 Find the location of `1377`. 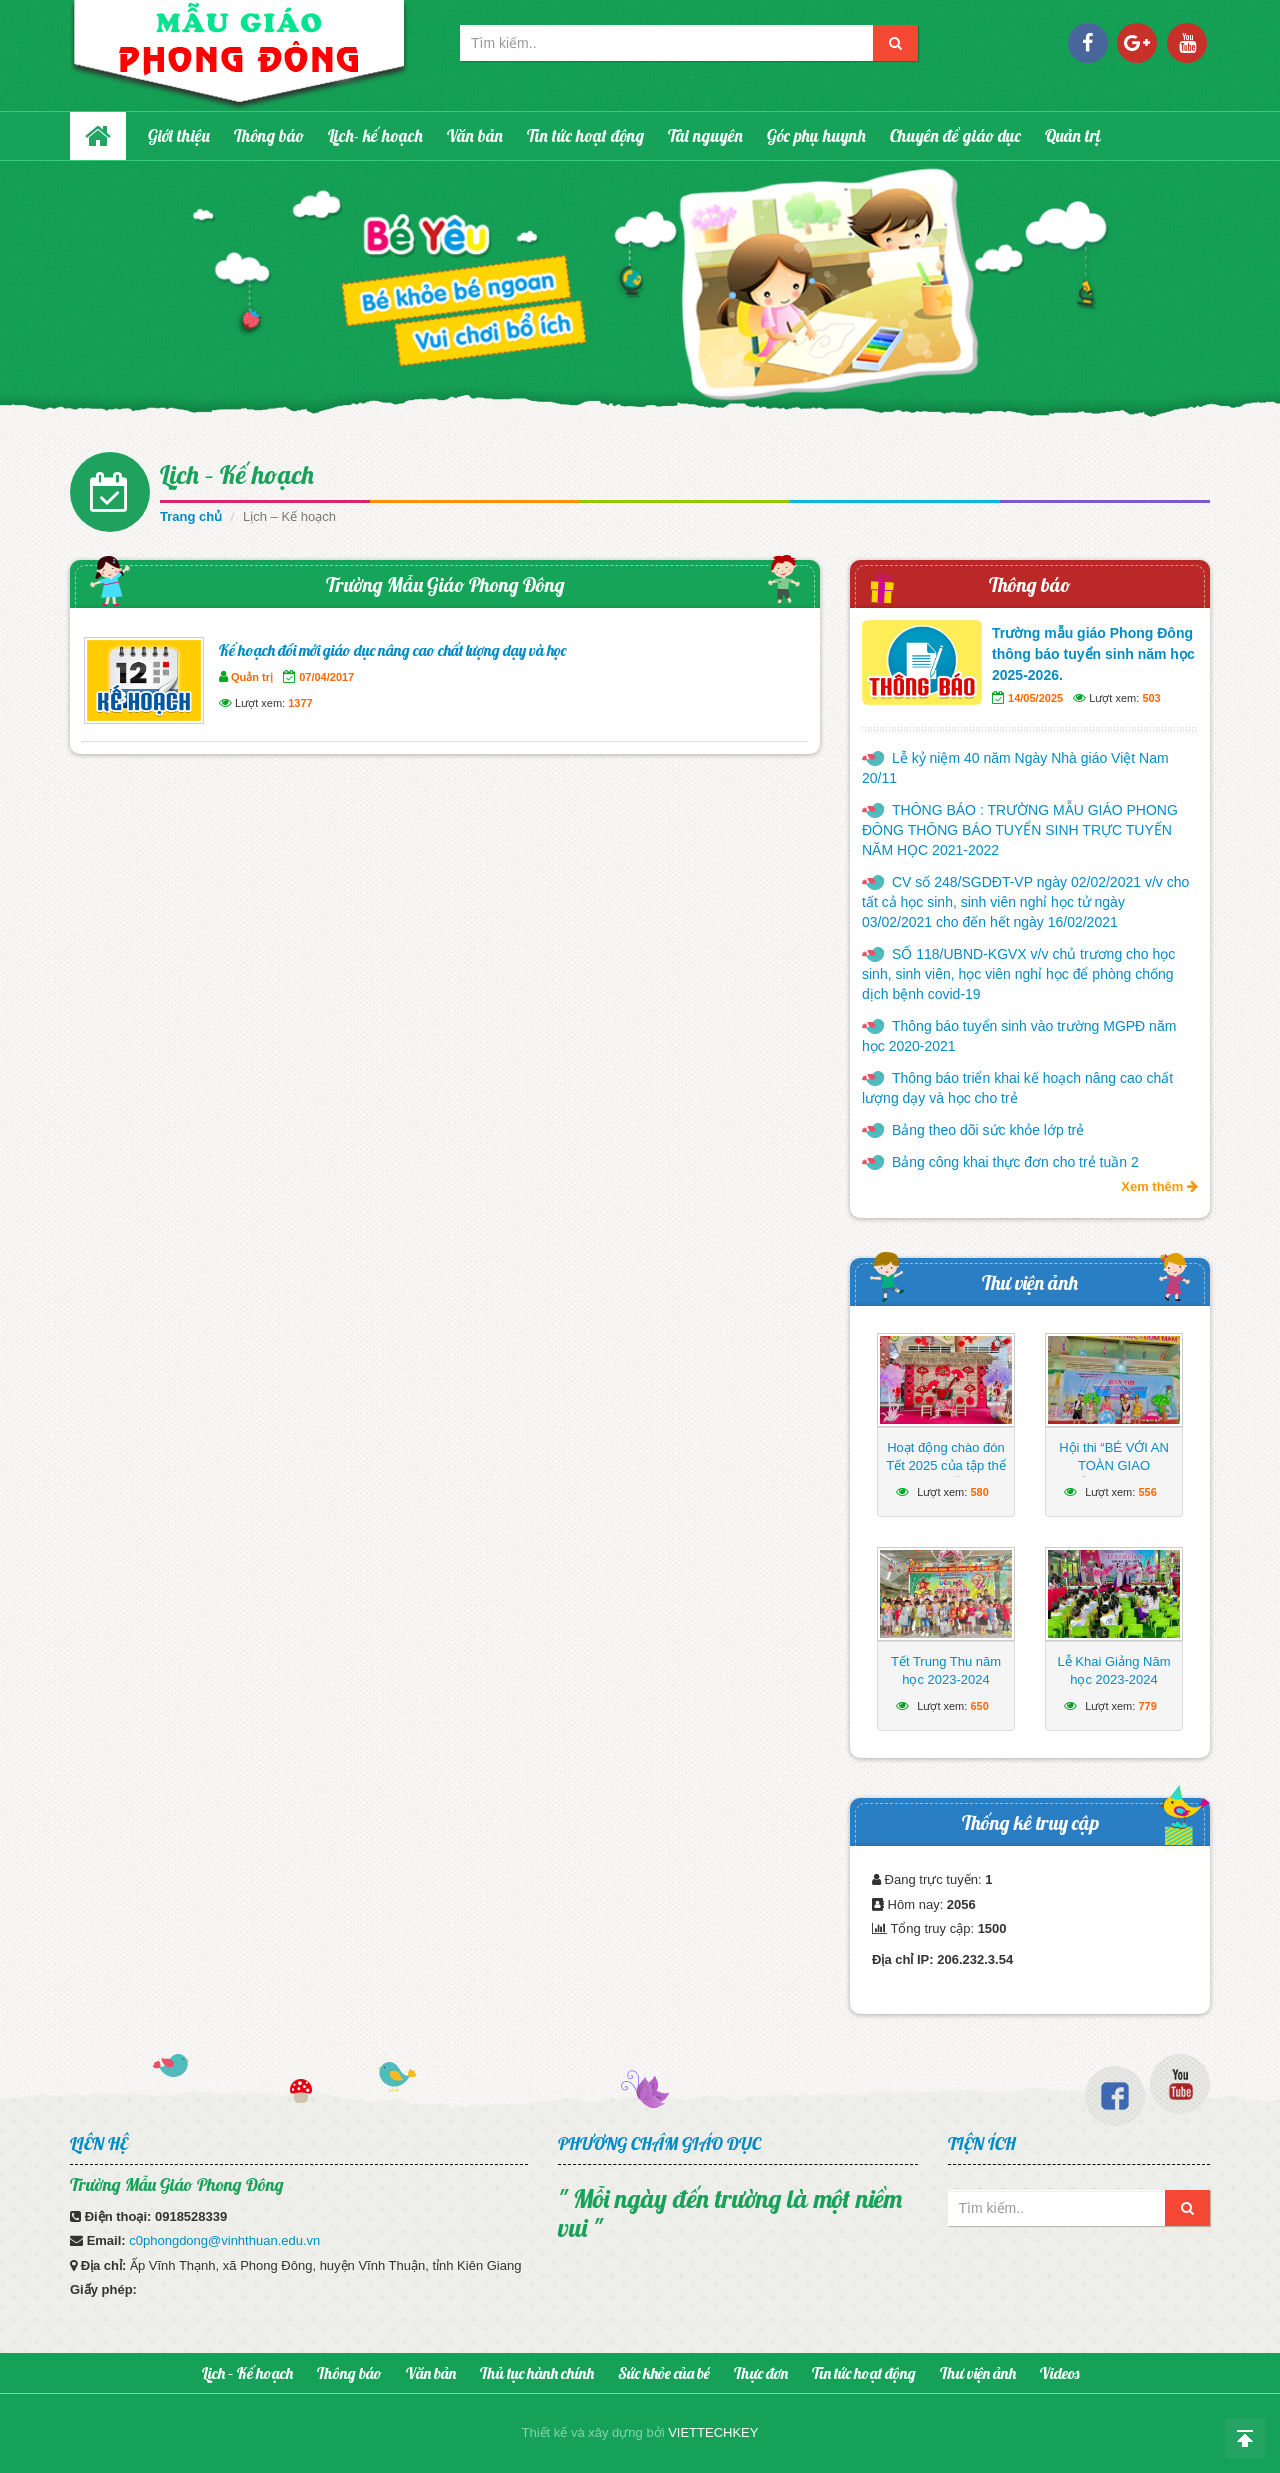

1377 is located at coordinates (300, 703).